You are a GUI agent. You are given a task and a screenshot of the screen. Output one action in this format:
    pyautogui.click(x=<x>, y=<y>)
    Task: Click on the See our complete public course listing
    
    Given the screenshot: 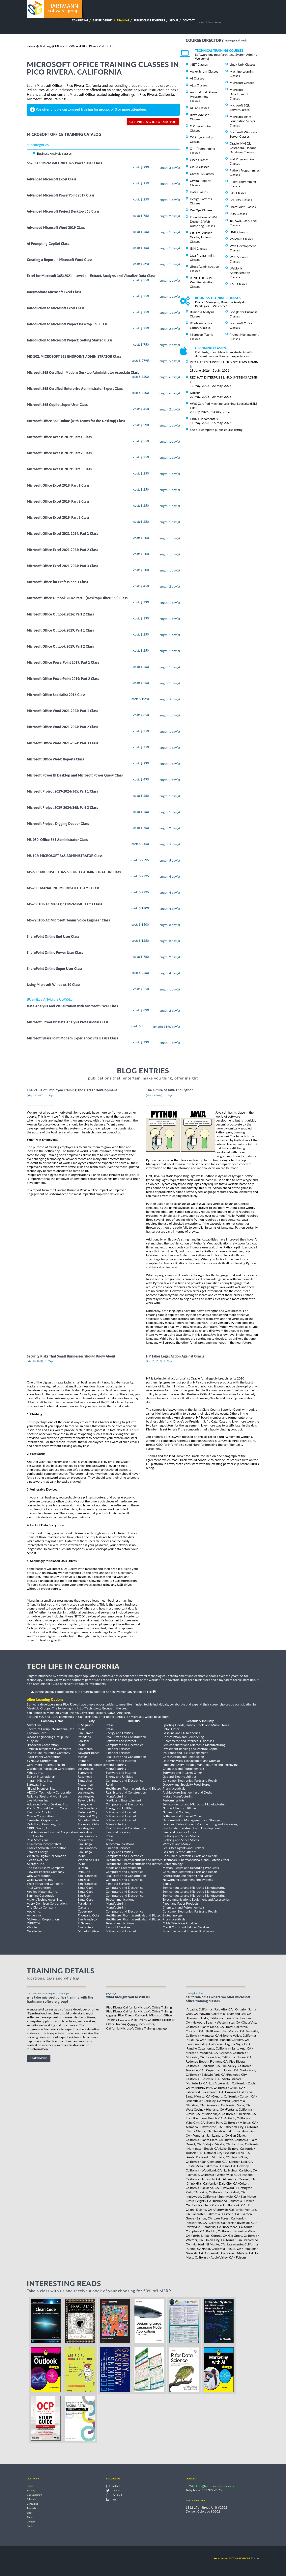 What is the action you would take?
    pyautogui.click(x=216, y=429)
    